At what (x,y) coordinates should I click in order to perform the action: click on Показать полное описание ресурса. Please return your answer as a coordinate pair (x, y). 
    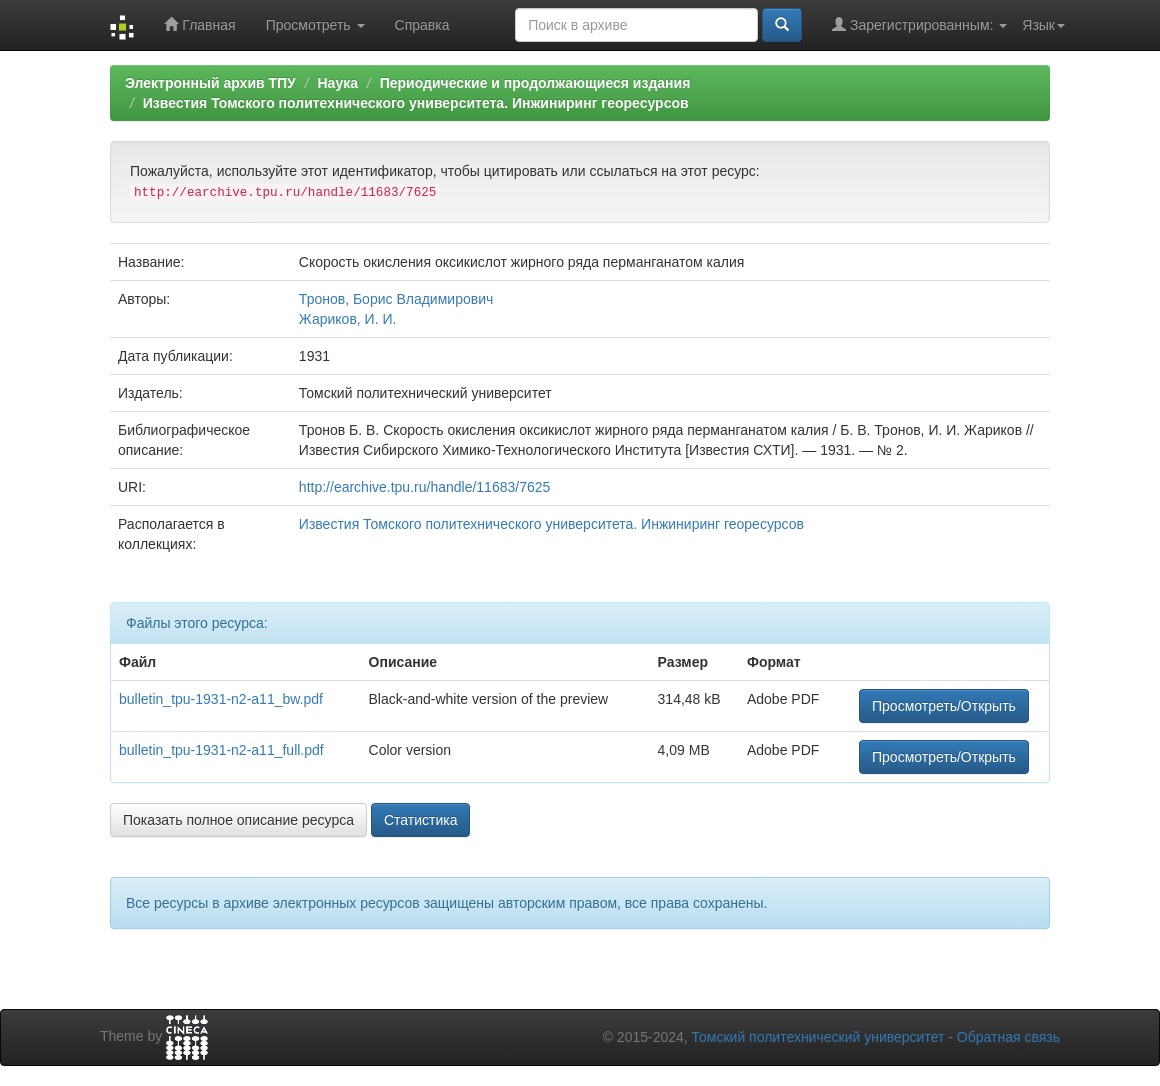
    Looking at the image, I should click on (238, 820).